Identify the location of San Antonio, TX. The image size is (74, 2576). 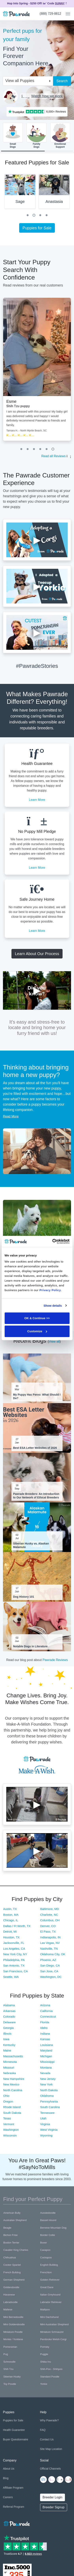
(13, 1965).